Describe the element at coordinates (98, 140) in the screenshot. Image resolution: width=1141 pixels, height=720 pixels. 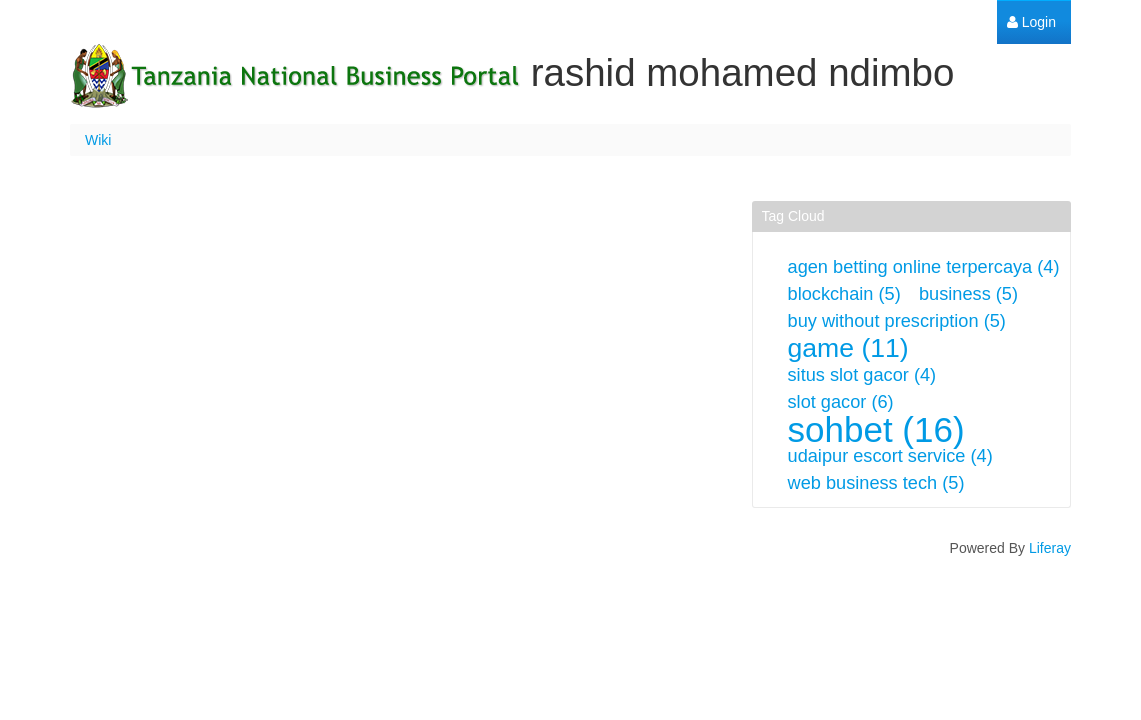
I see `Wiki` at that location.